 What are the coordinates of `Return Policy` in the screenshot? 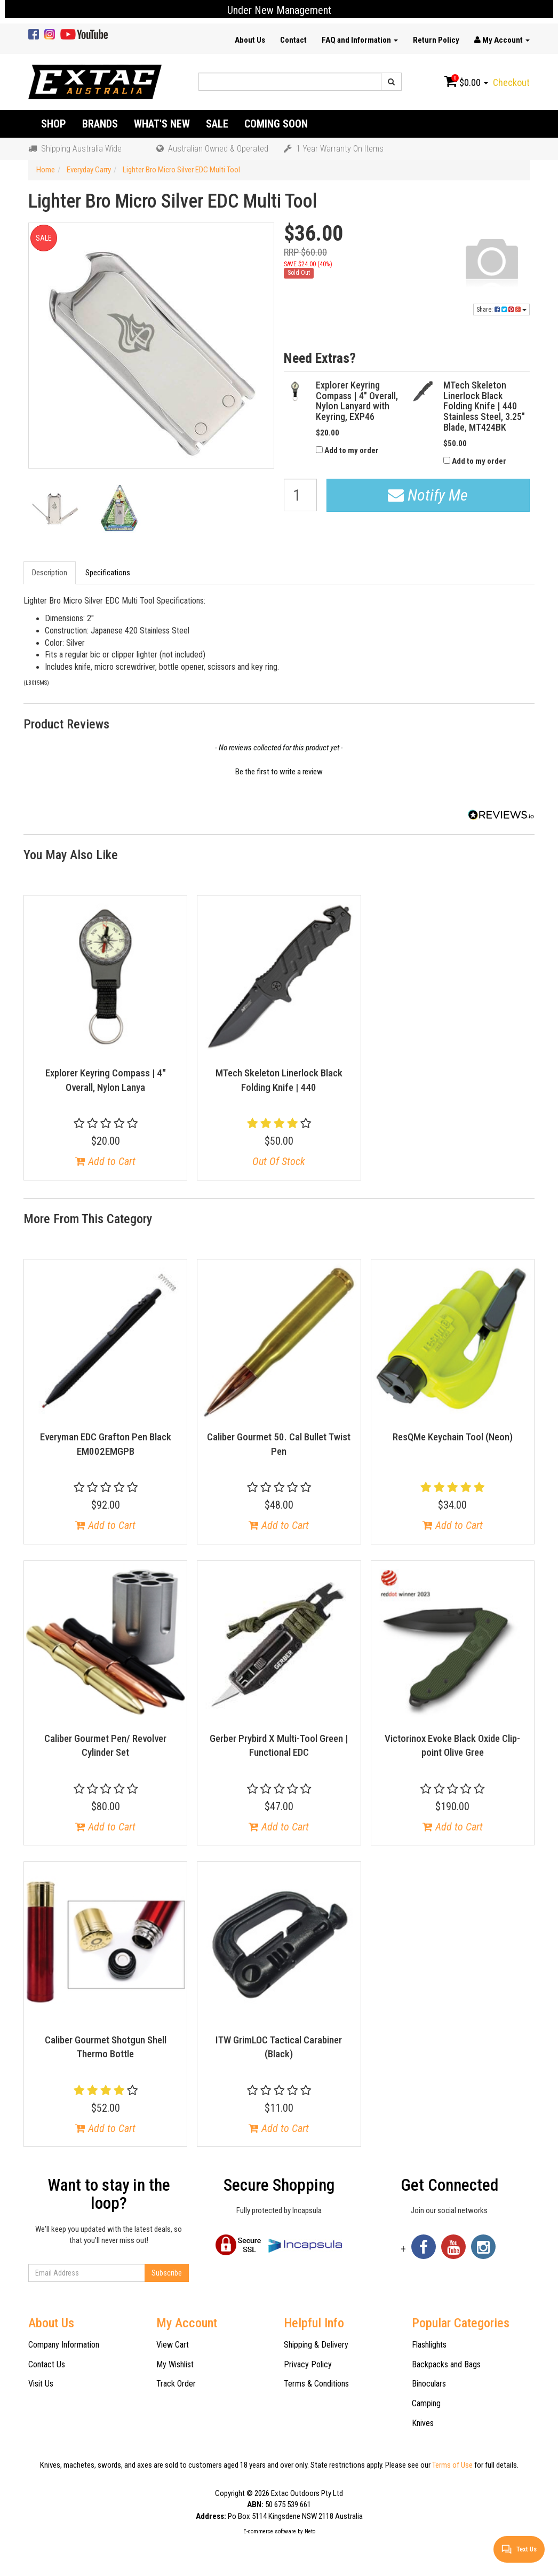 It's located at (436, 40).